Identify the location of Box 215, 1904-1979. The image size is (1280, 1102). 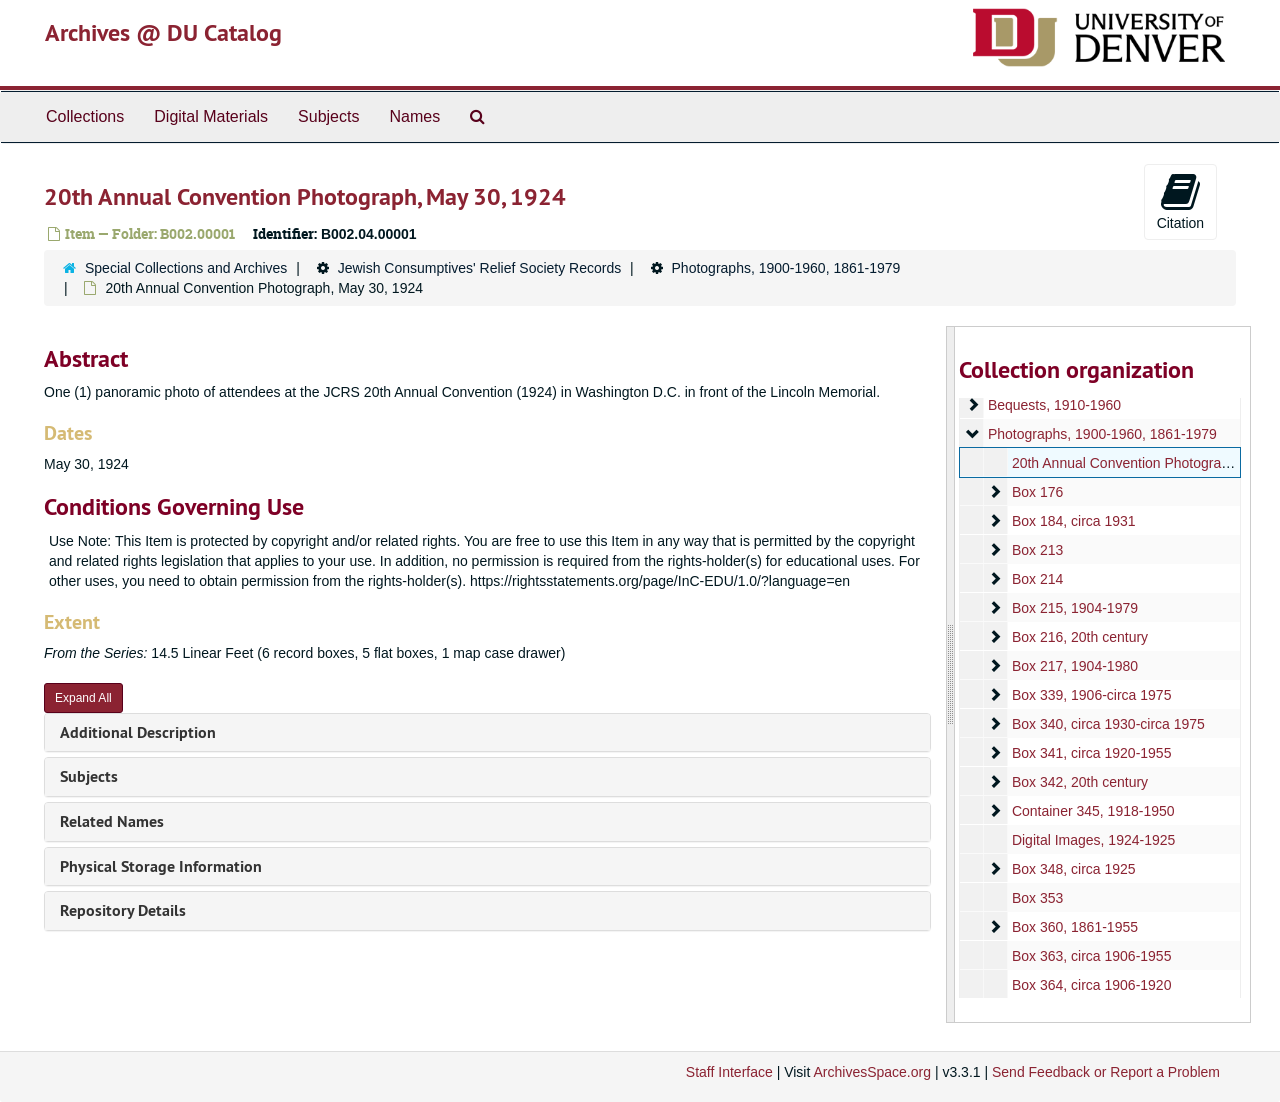
(1074, 608).